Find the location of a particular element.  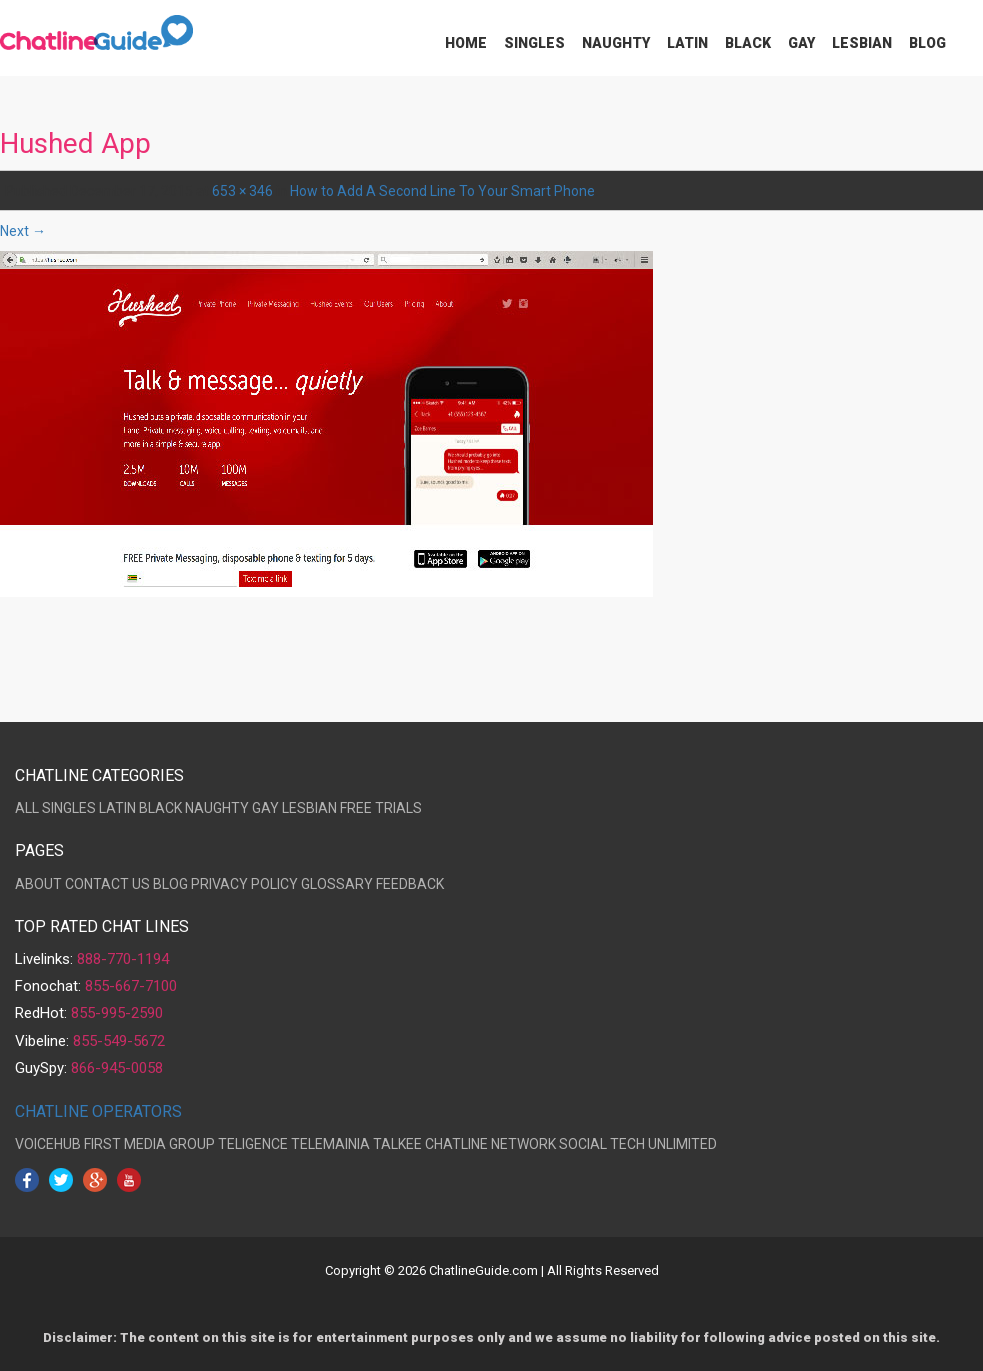

888-770-1194 is located at coordinates (123, 959).